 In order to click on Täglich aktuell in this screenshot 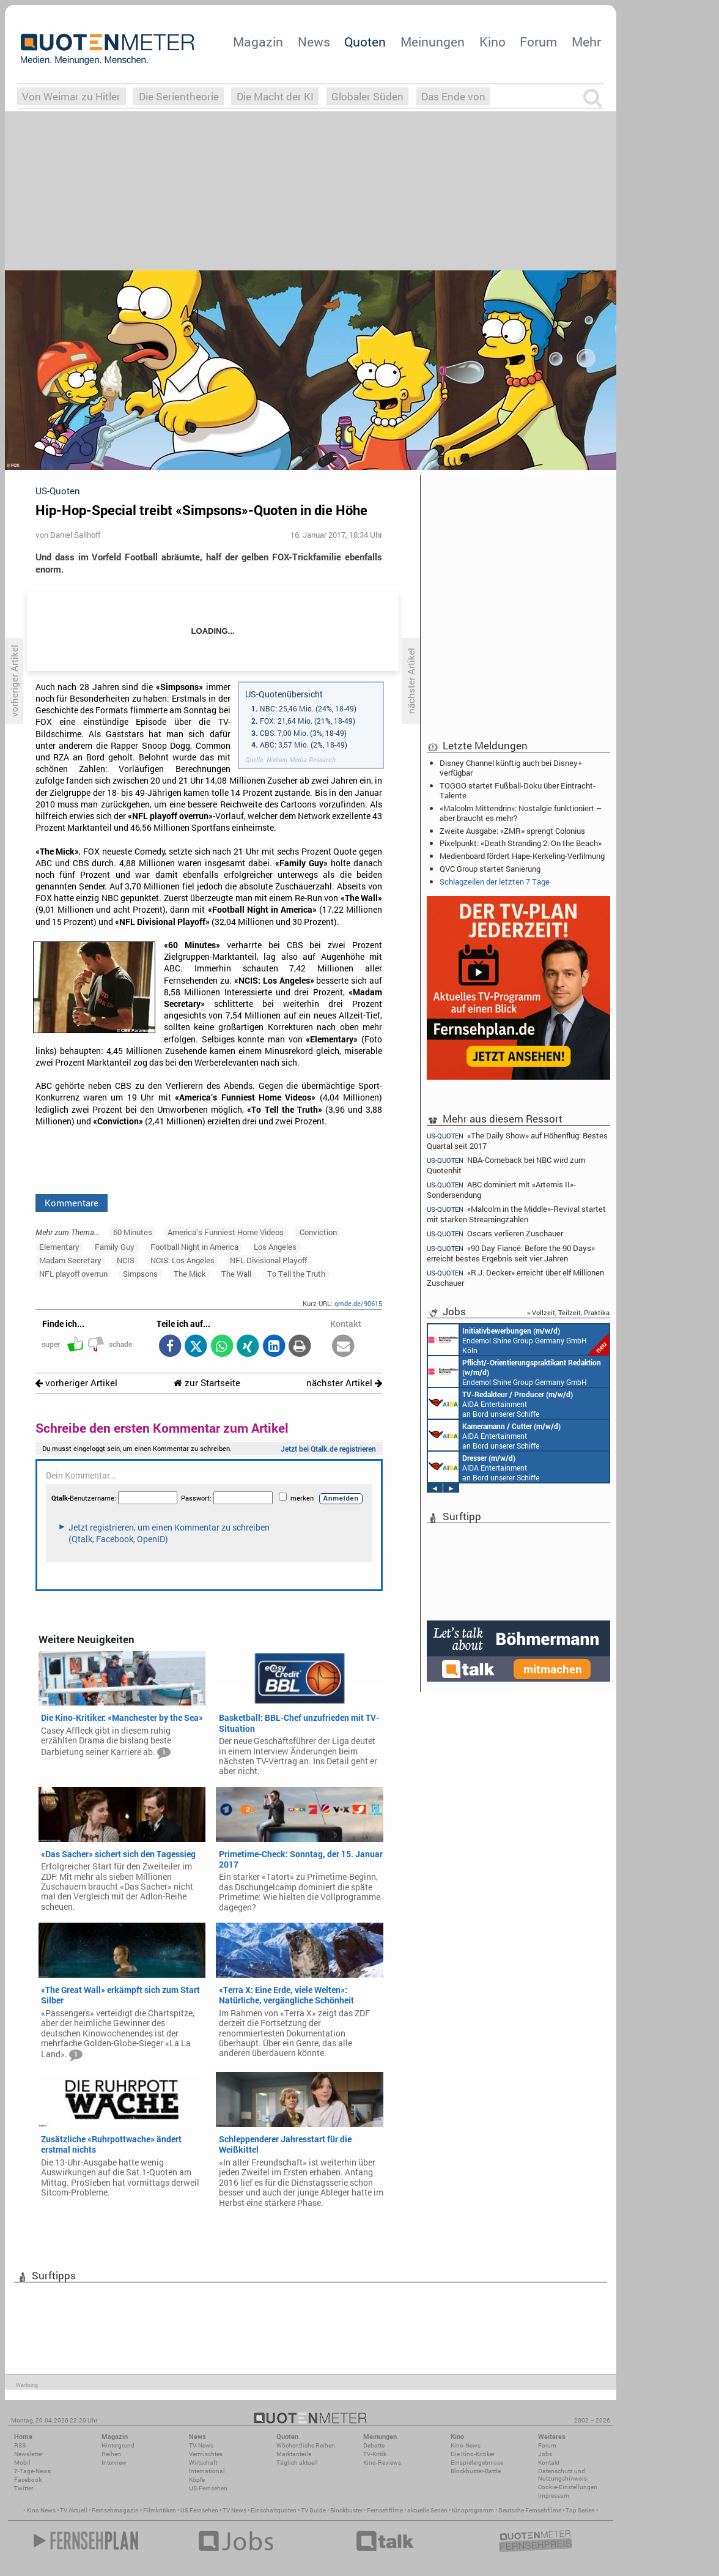, I will do `click(297, 2463)`.